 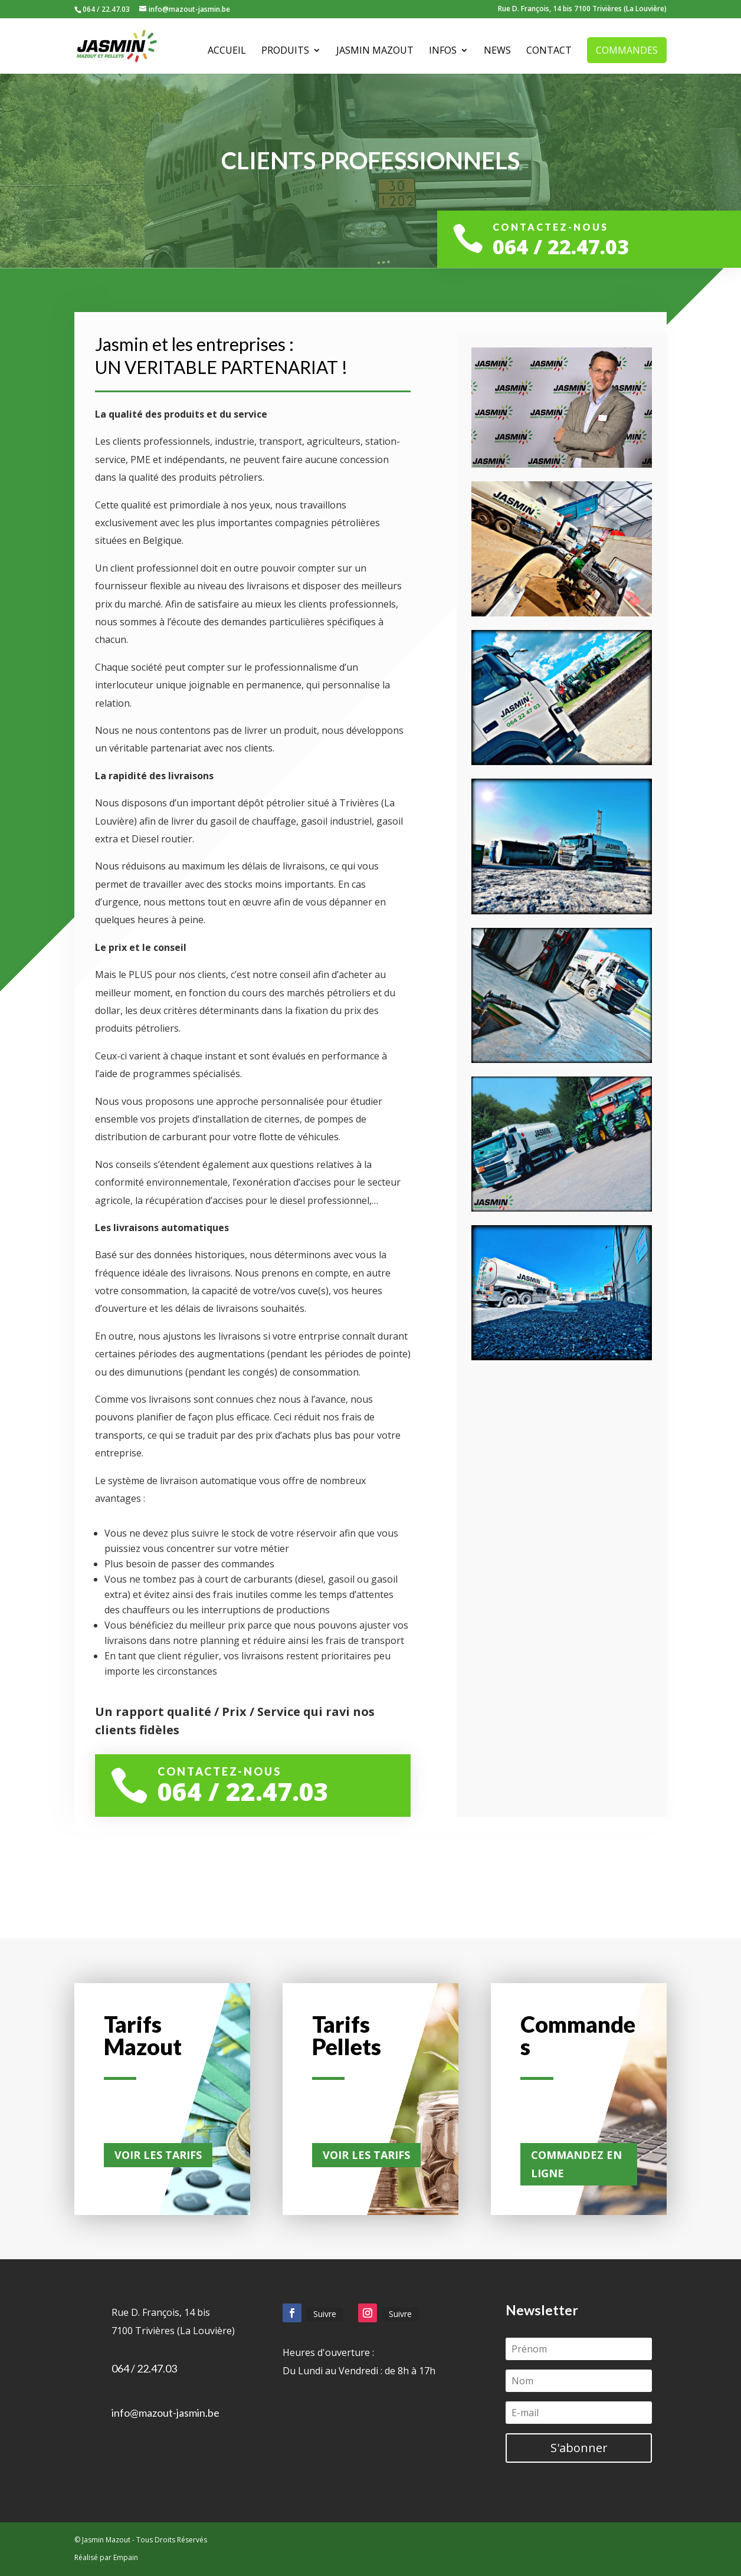 I want to click on Infos, so click(x=443, y=51).